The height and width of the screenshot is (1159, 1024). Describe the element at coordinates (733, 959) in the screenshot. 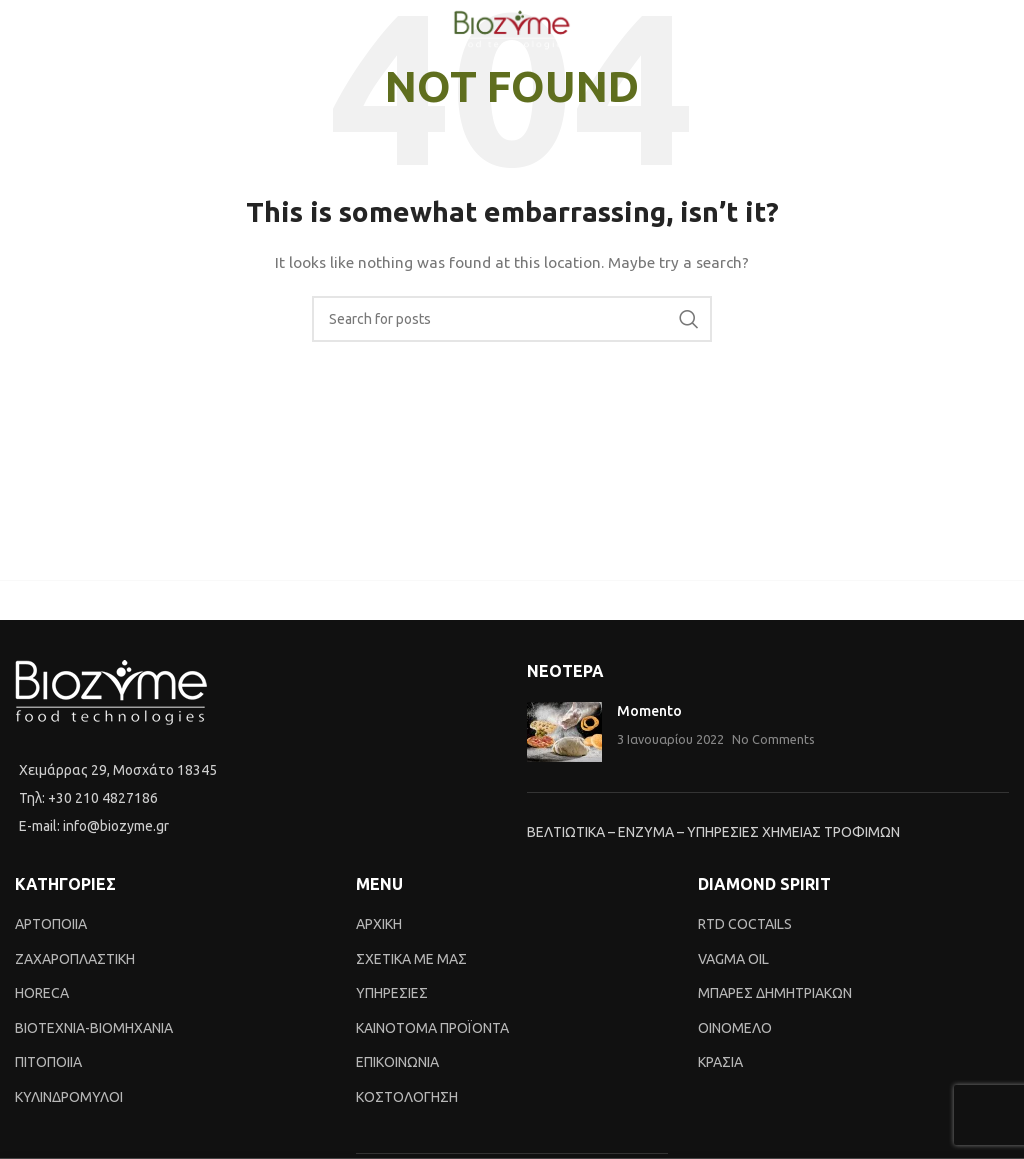

I see `VAGMA OIL` at that location.